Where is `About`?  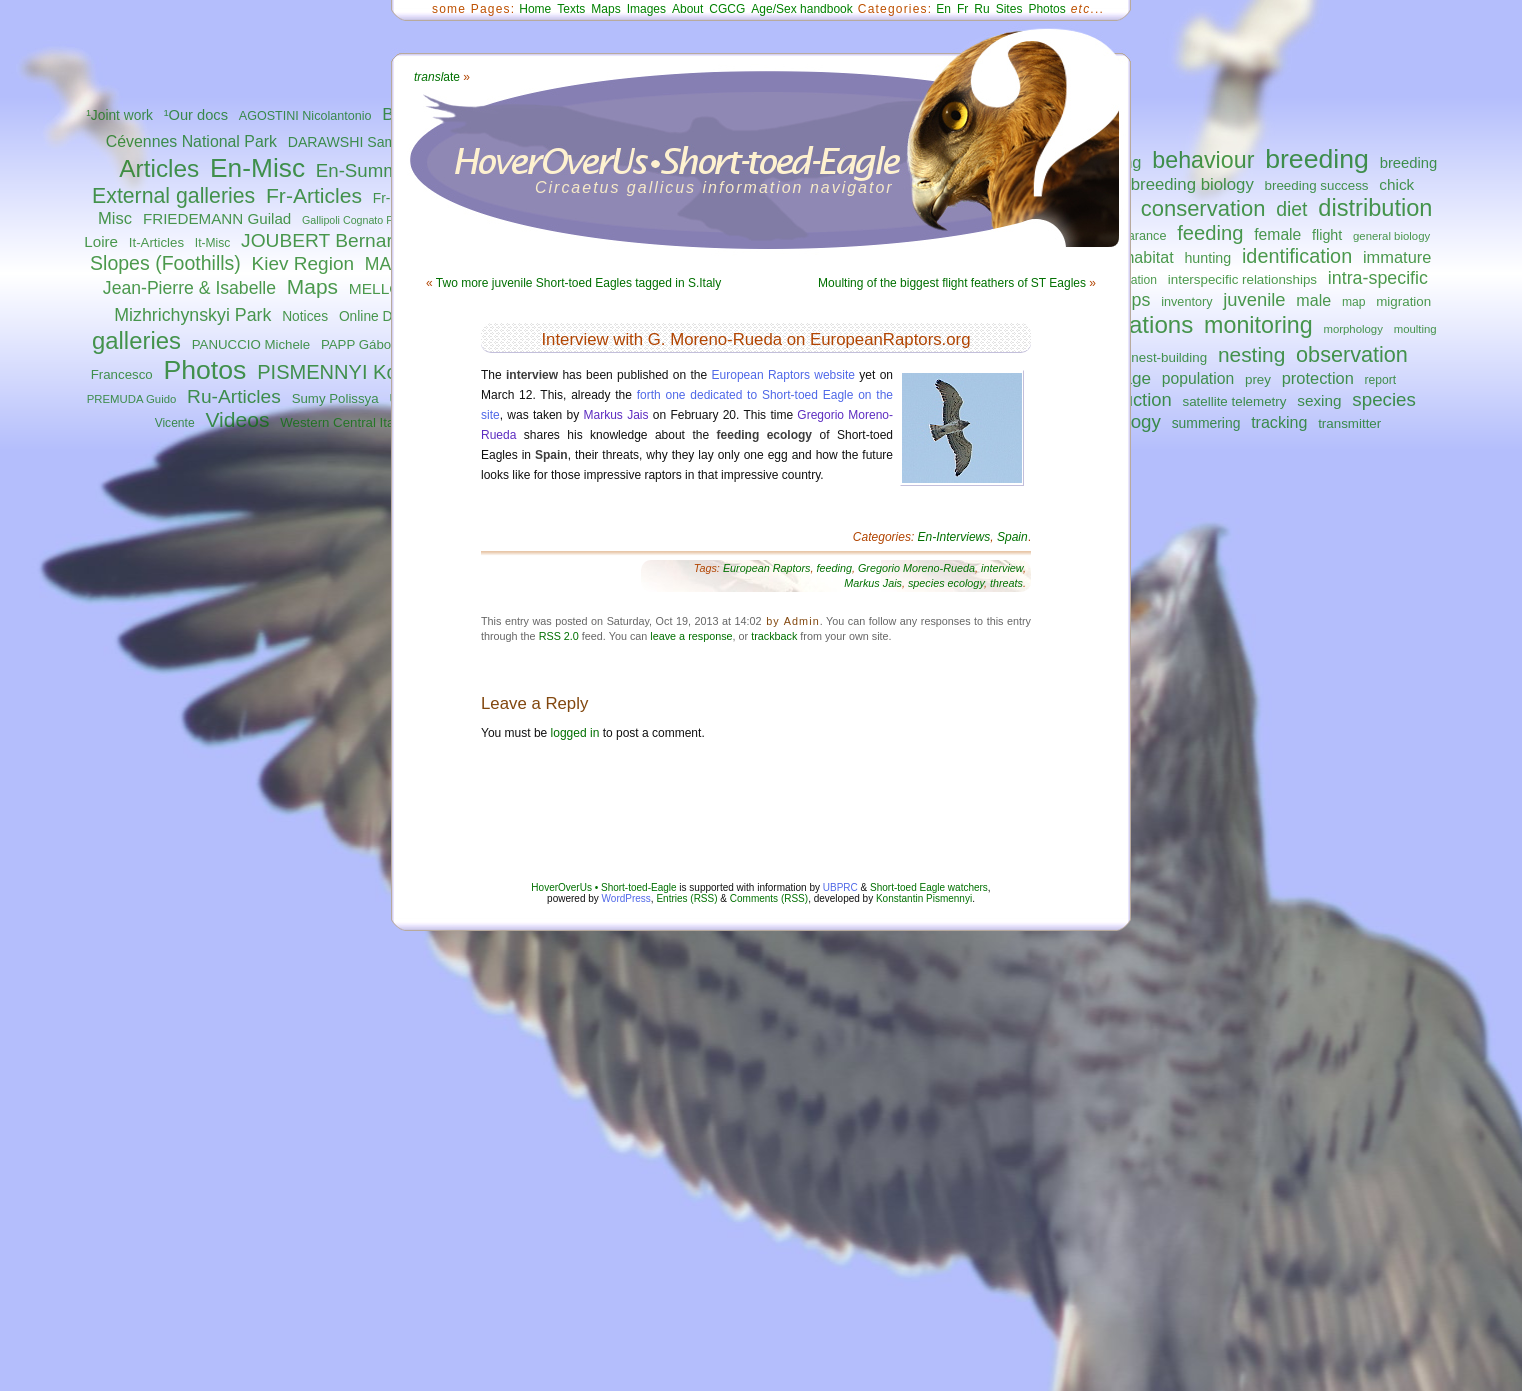 About is located at coordinates (687, 9).